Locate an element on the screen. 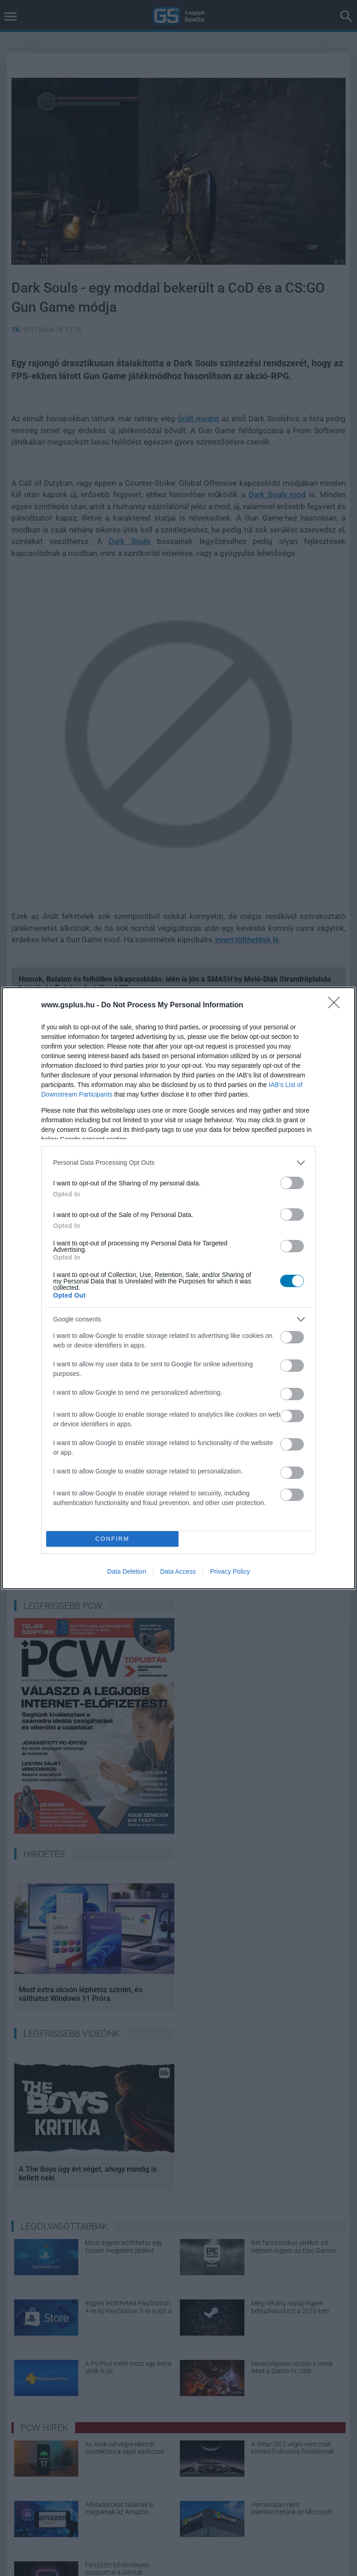  [Close] is located at coordinates (337, 1005).